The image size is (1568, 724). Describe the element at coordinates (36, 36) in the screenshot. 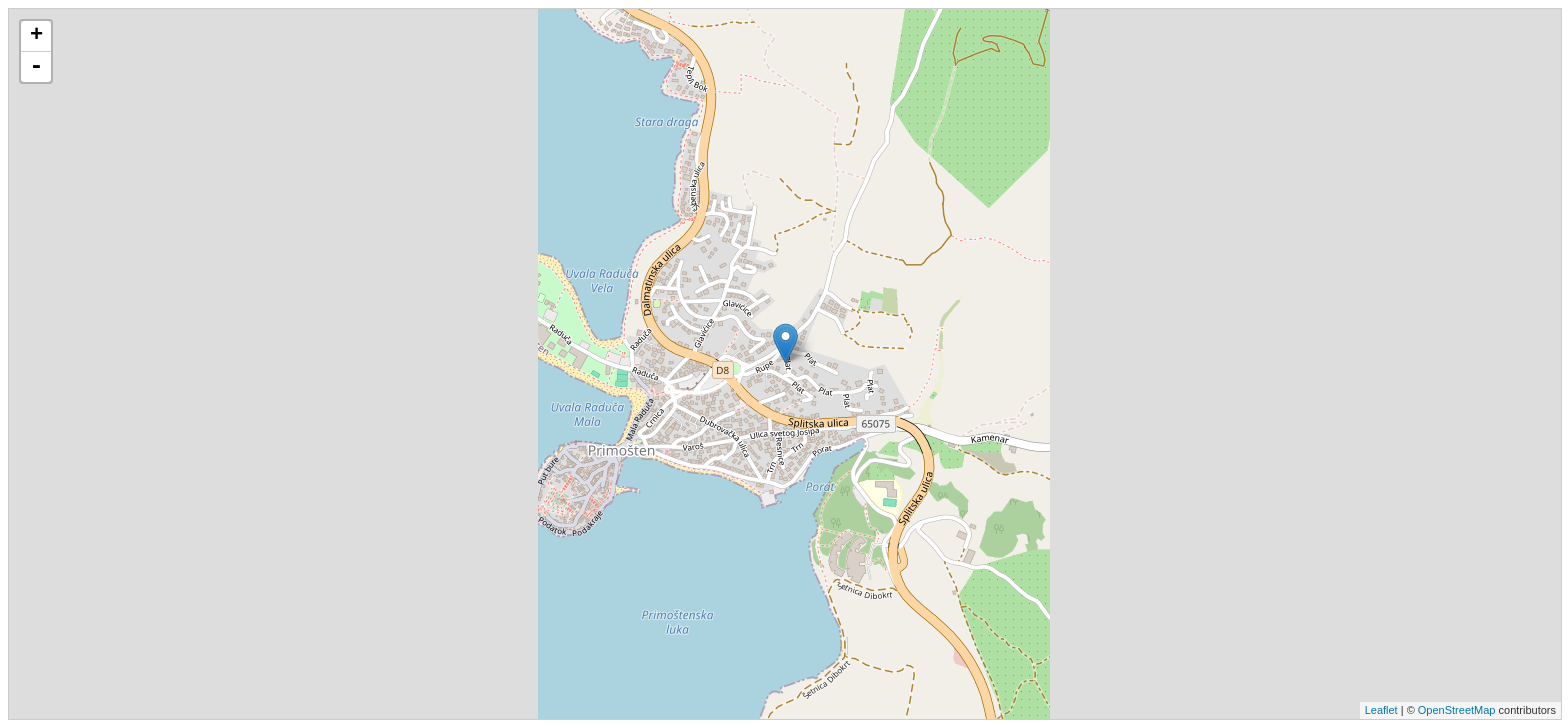

I see `+ [button]` at that location.